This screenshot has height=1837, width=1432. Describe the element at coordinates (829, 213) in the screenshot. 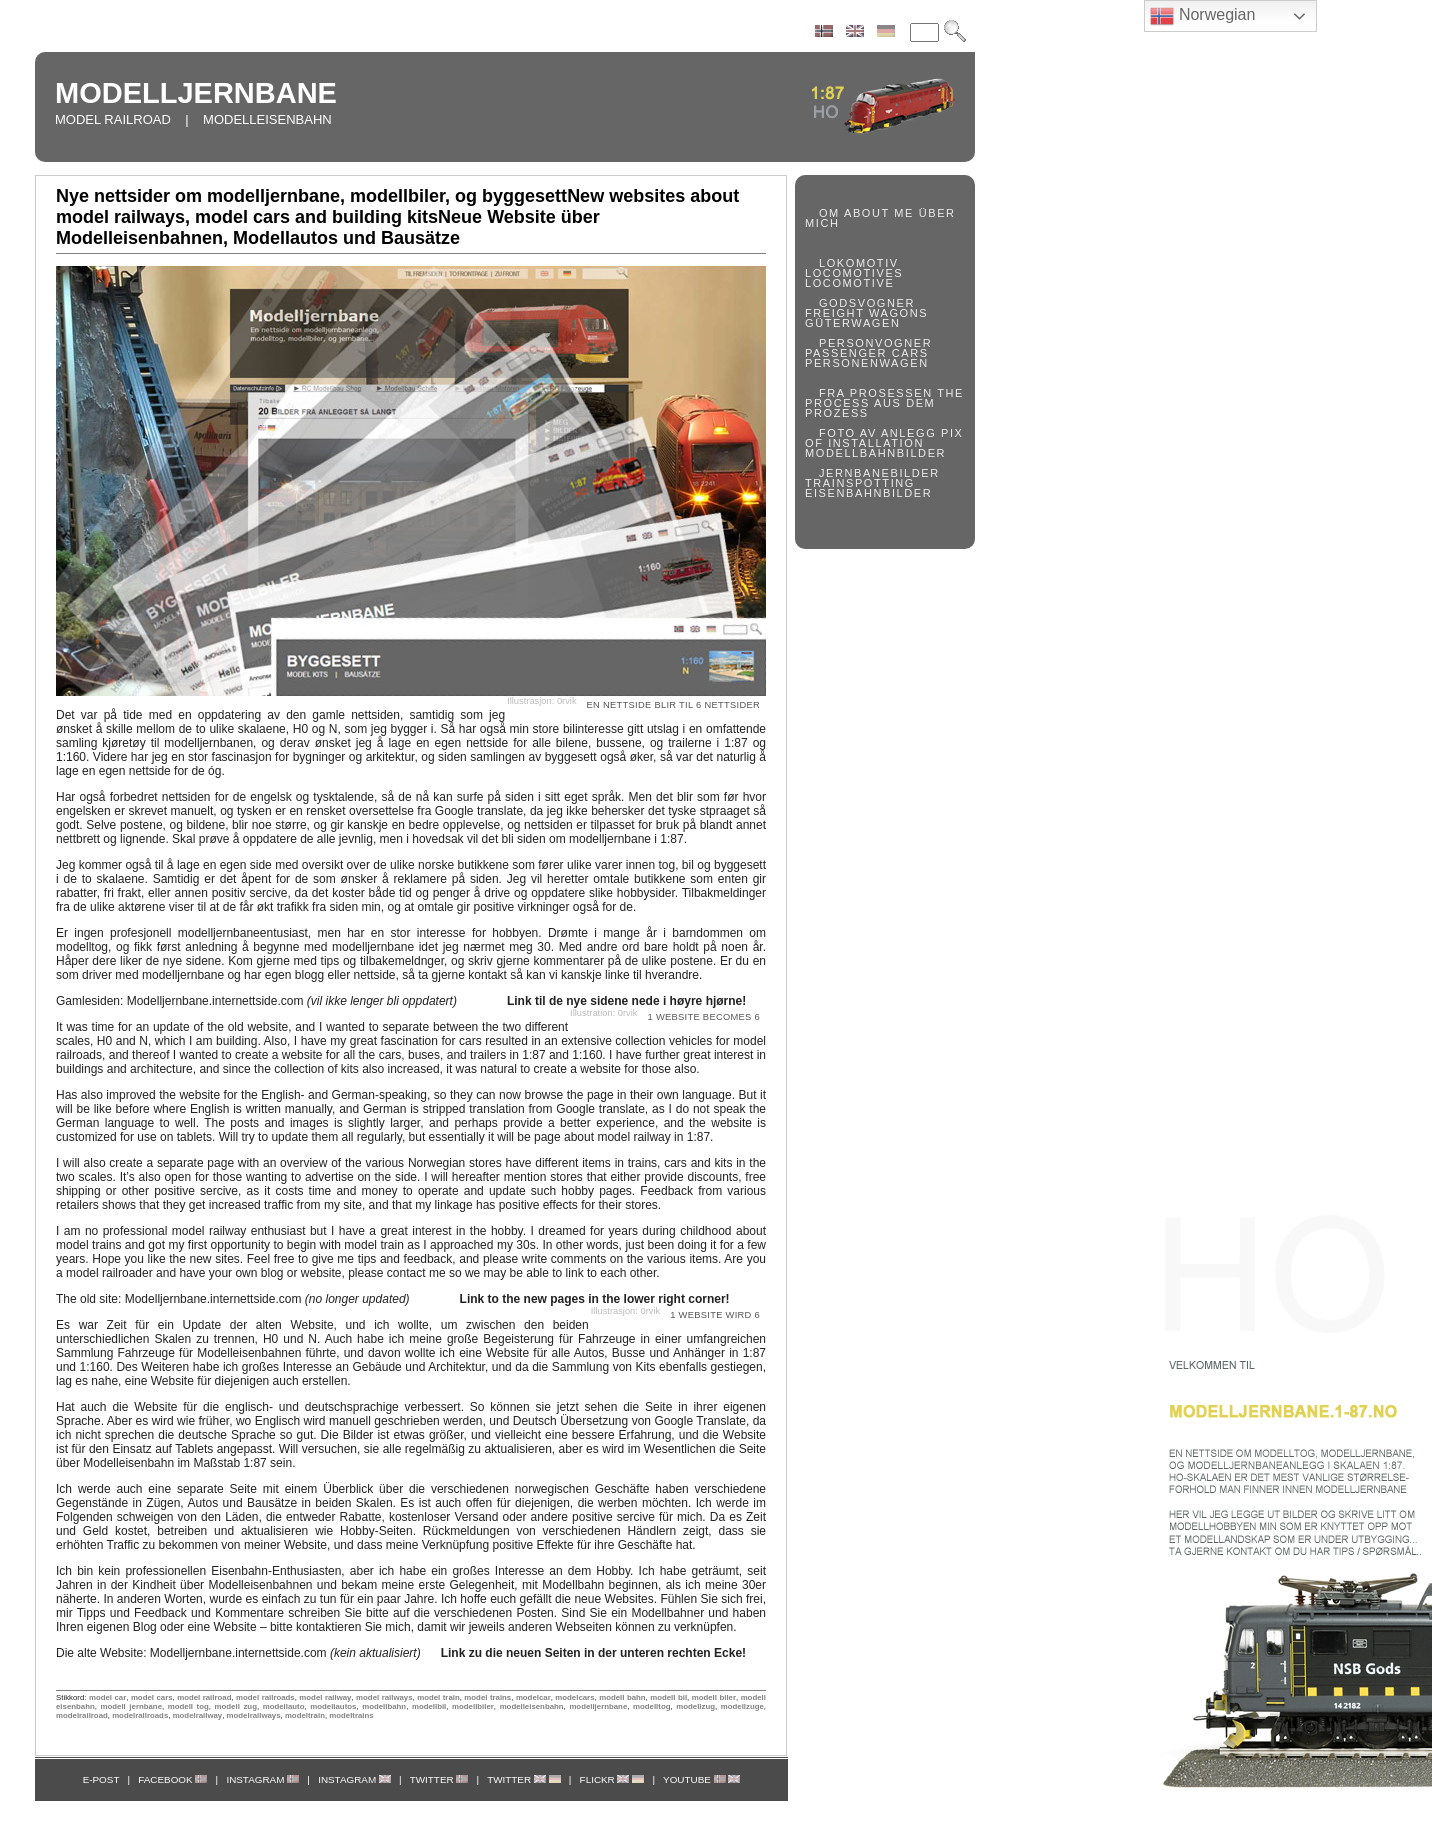

I see `OM` at that location.